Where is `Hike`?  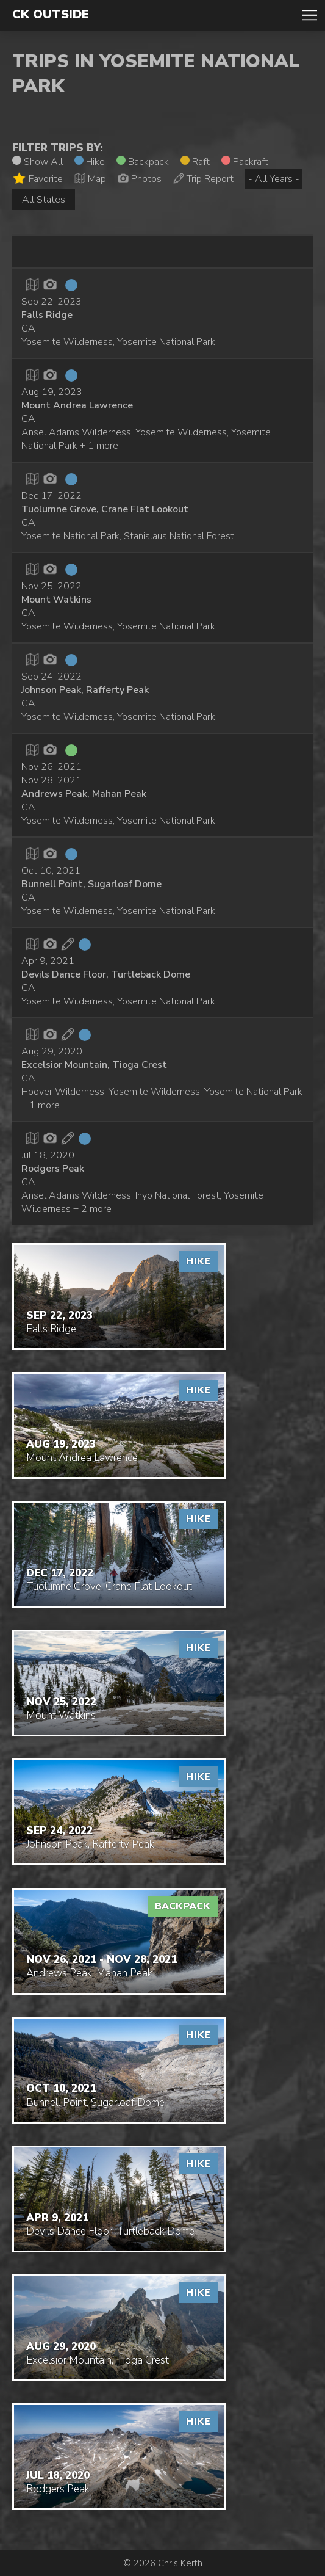 Hike is located at coordinates (89, 162).